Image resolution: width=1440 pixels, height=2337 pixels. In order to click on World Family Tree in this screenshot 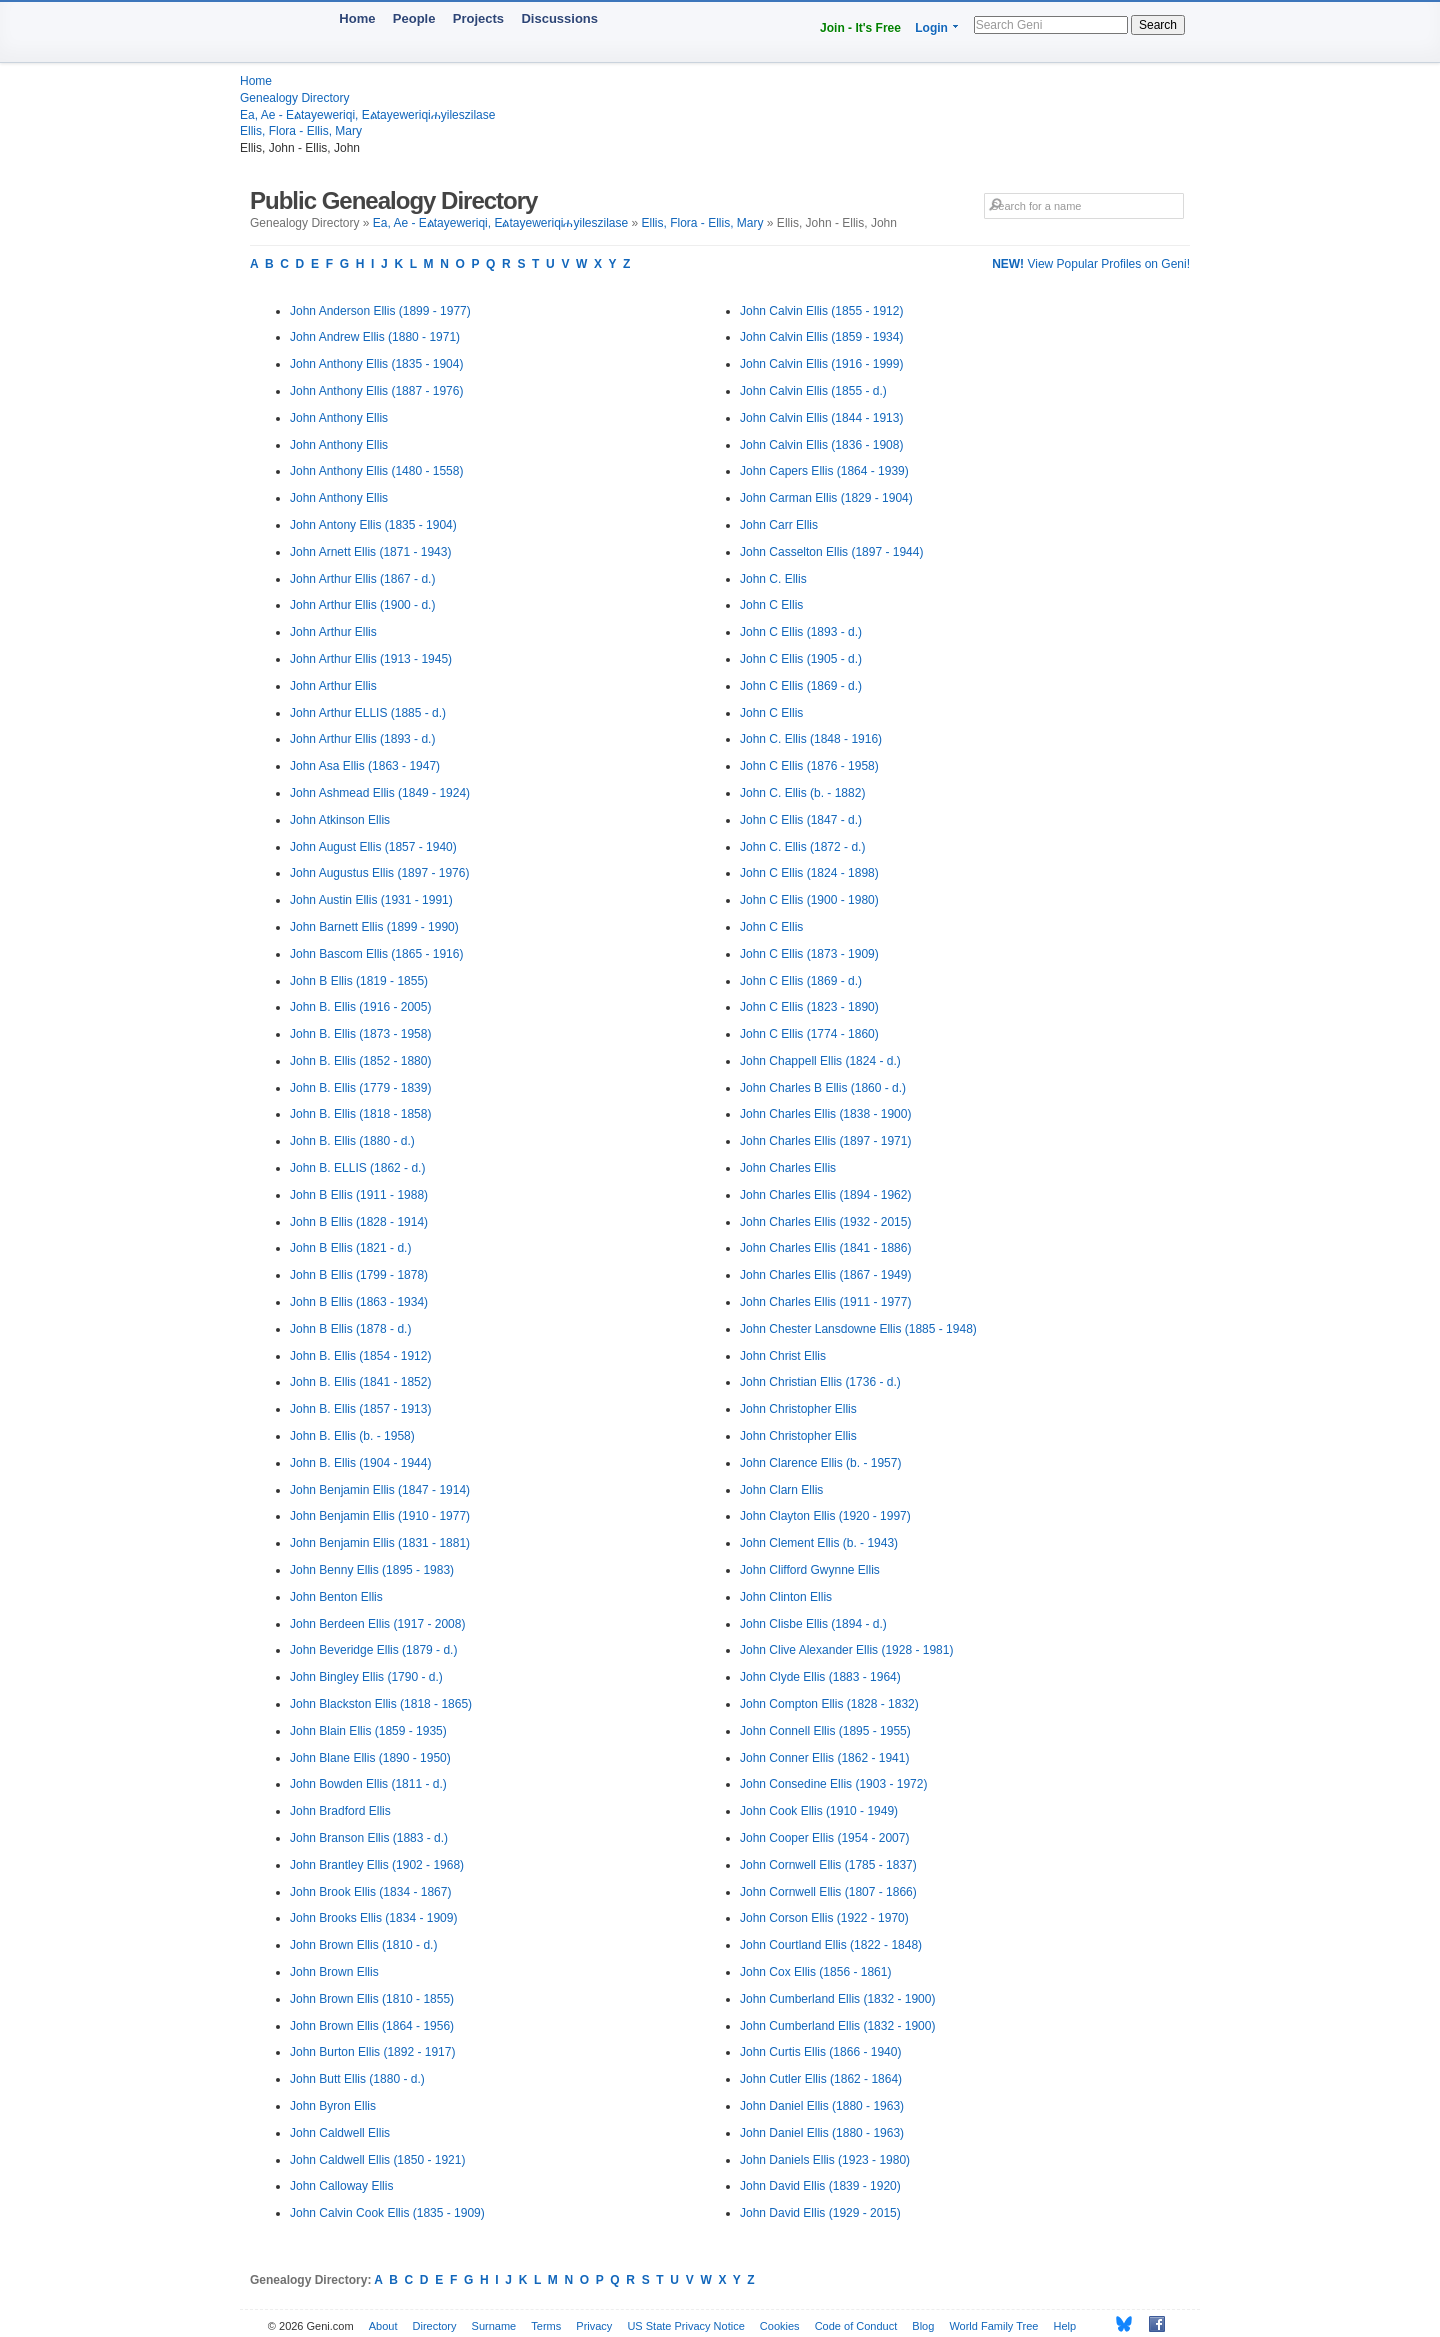, I will do `click(993, 2326)`.